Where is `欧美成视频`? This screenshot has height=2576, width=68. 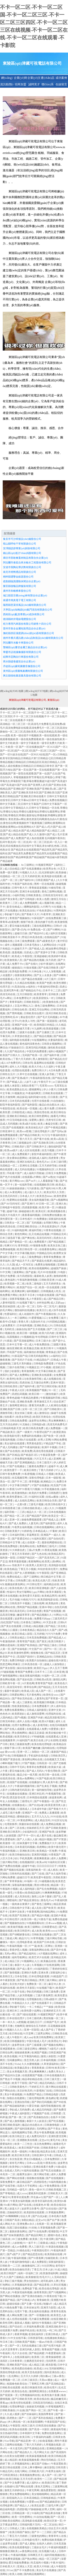
欧美成视频 is located at coordinates (6, 1736).